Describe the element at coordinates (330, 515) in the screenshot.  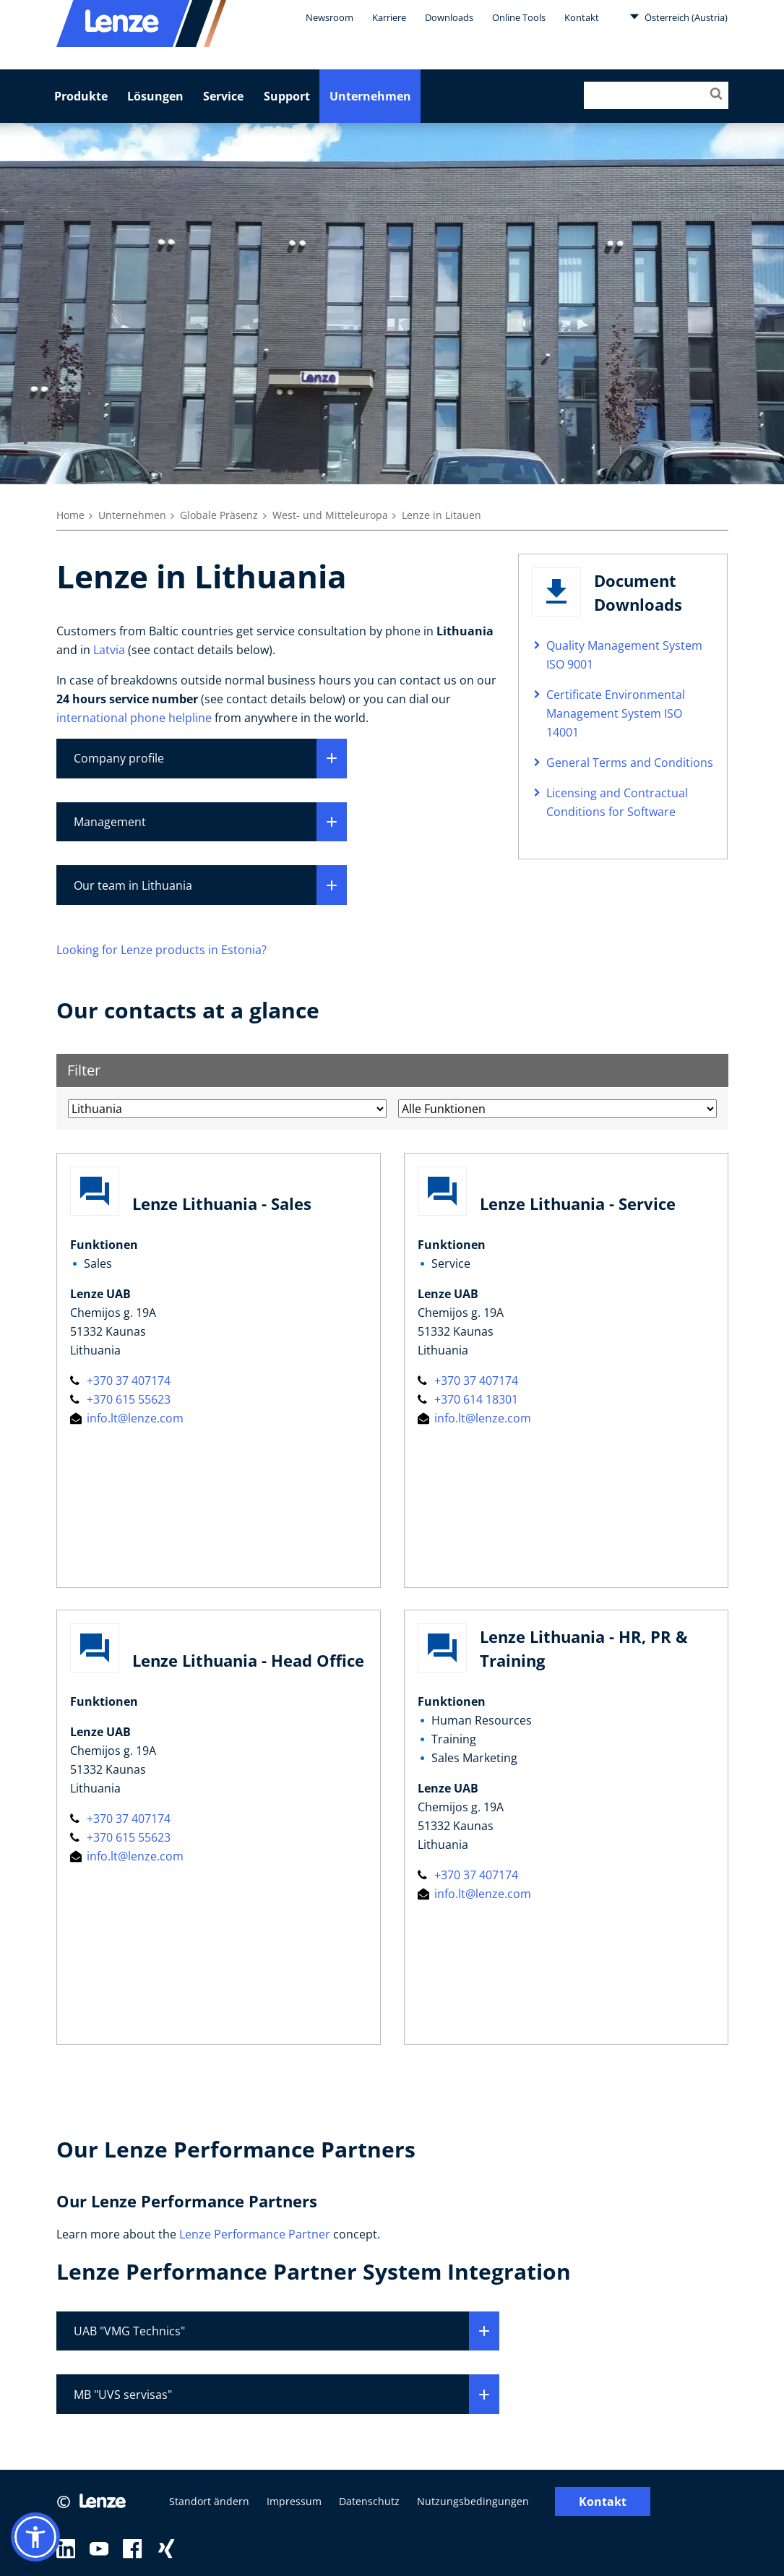
I see `West- und Mitteleuropa` at that location.